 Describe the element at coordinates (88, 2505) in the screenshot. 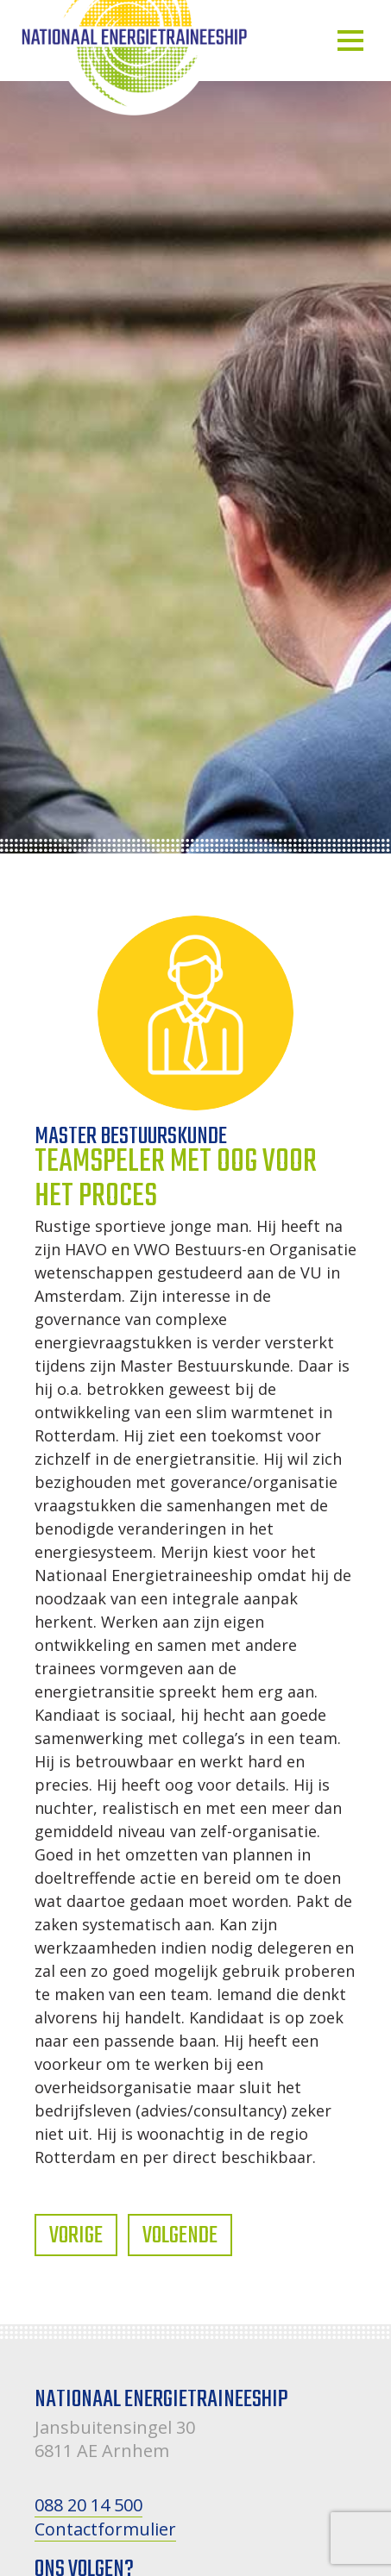

I see `088 20 14 500` at that location.